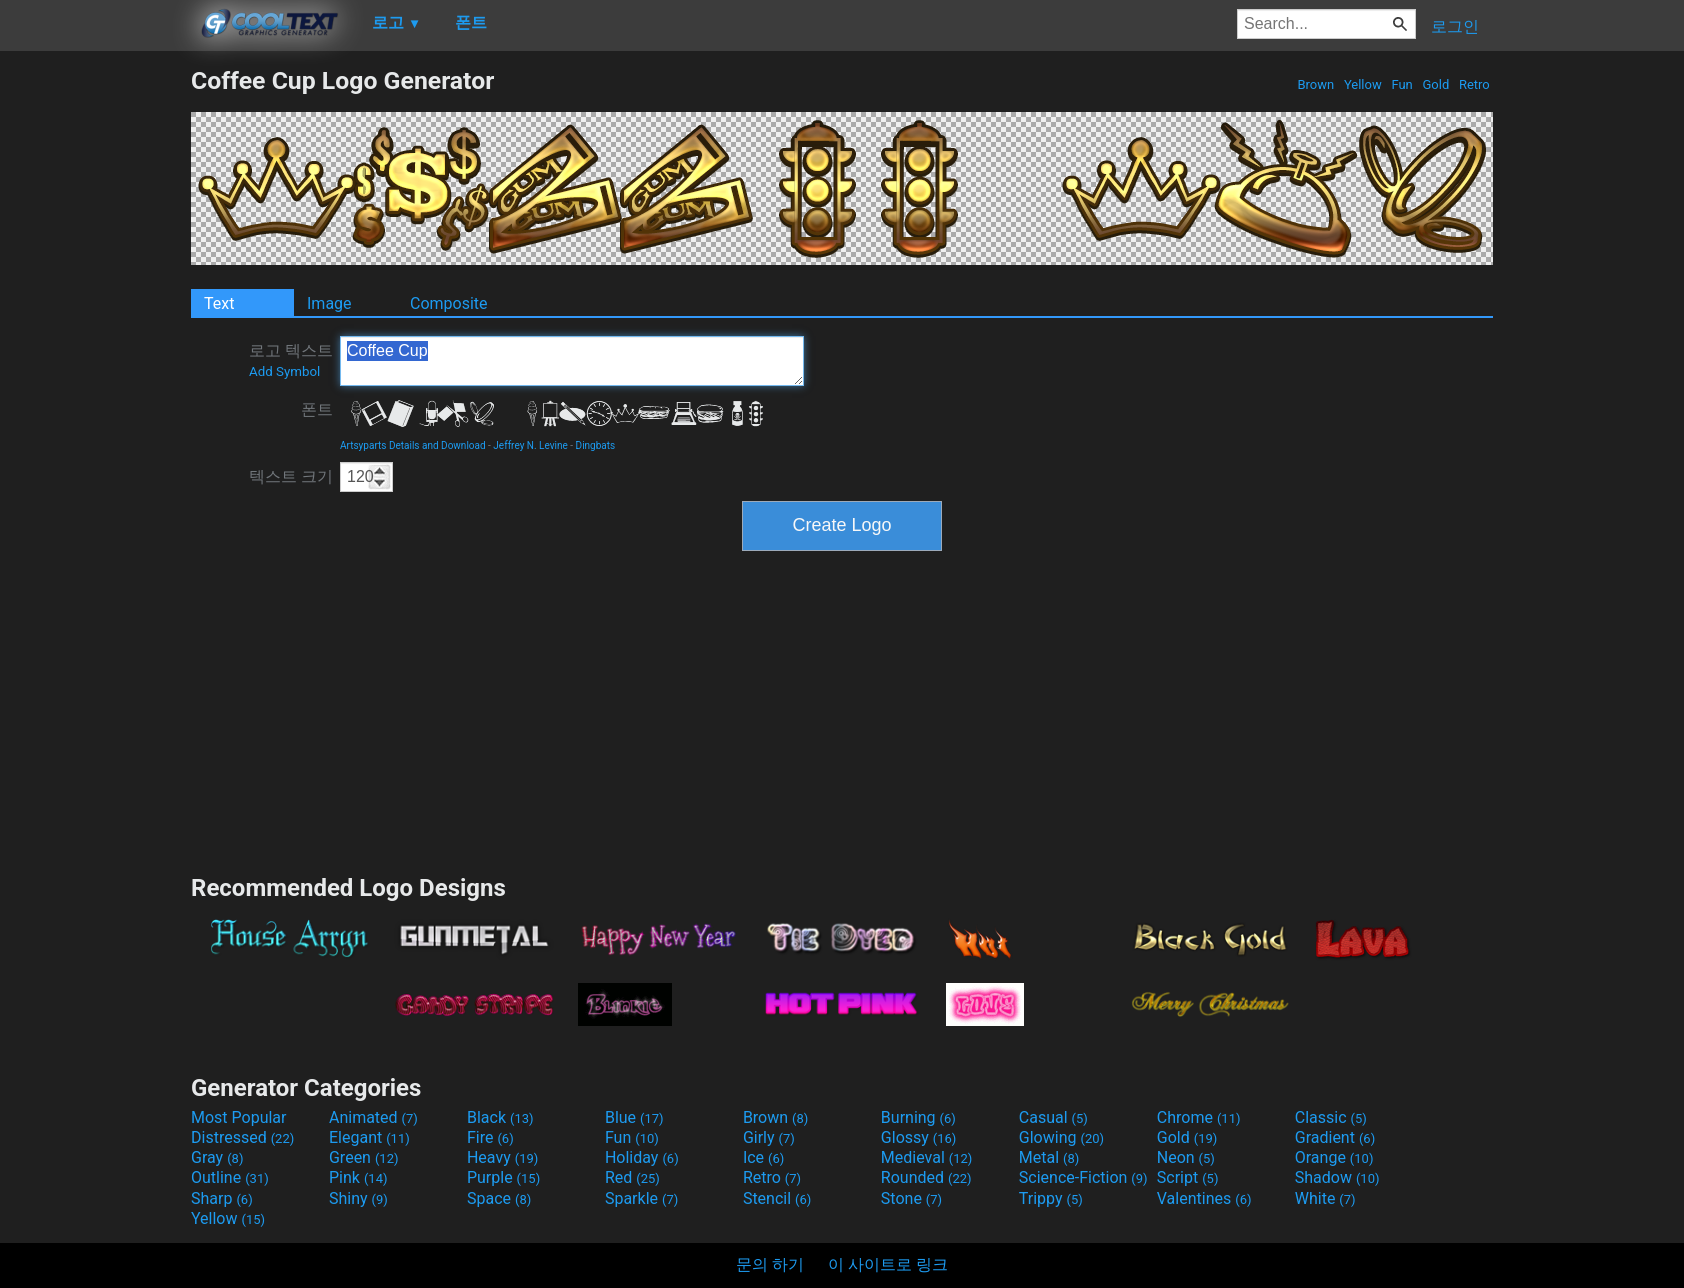 The image size is (1684, 1288). What do you see at coordinates (926, 1177) in the screenshot?
I see `Rounded` at bounding box center [926, 1177].